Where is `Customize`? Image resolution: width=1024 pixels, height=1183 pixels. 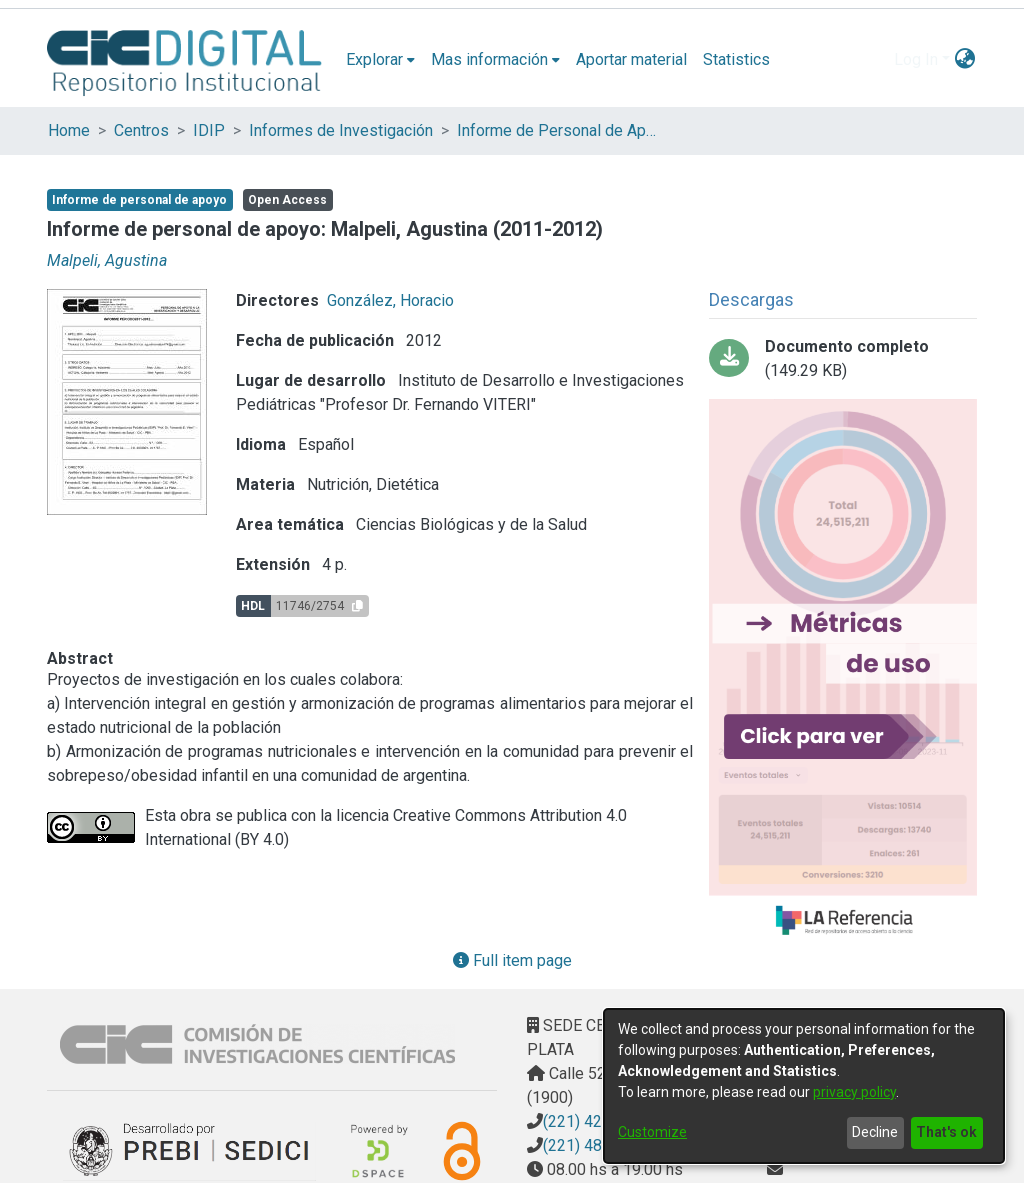 Customize is located at coordinates (652, 1132).